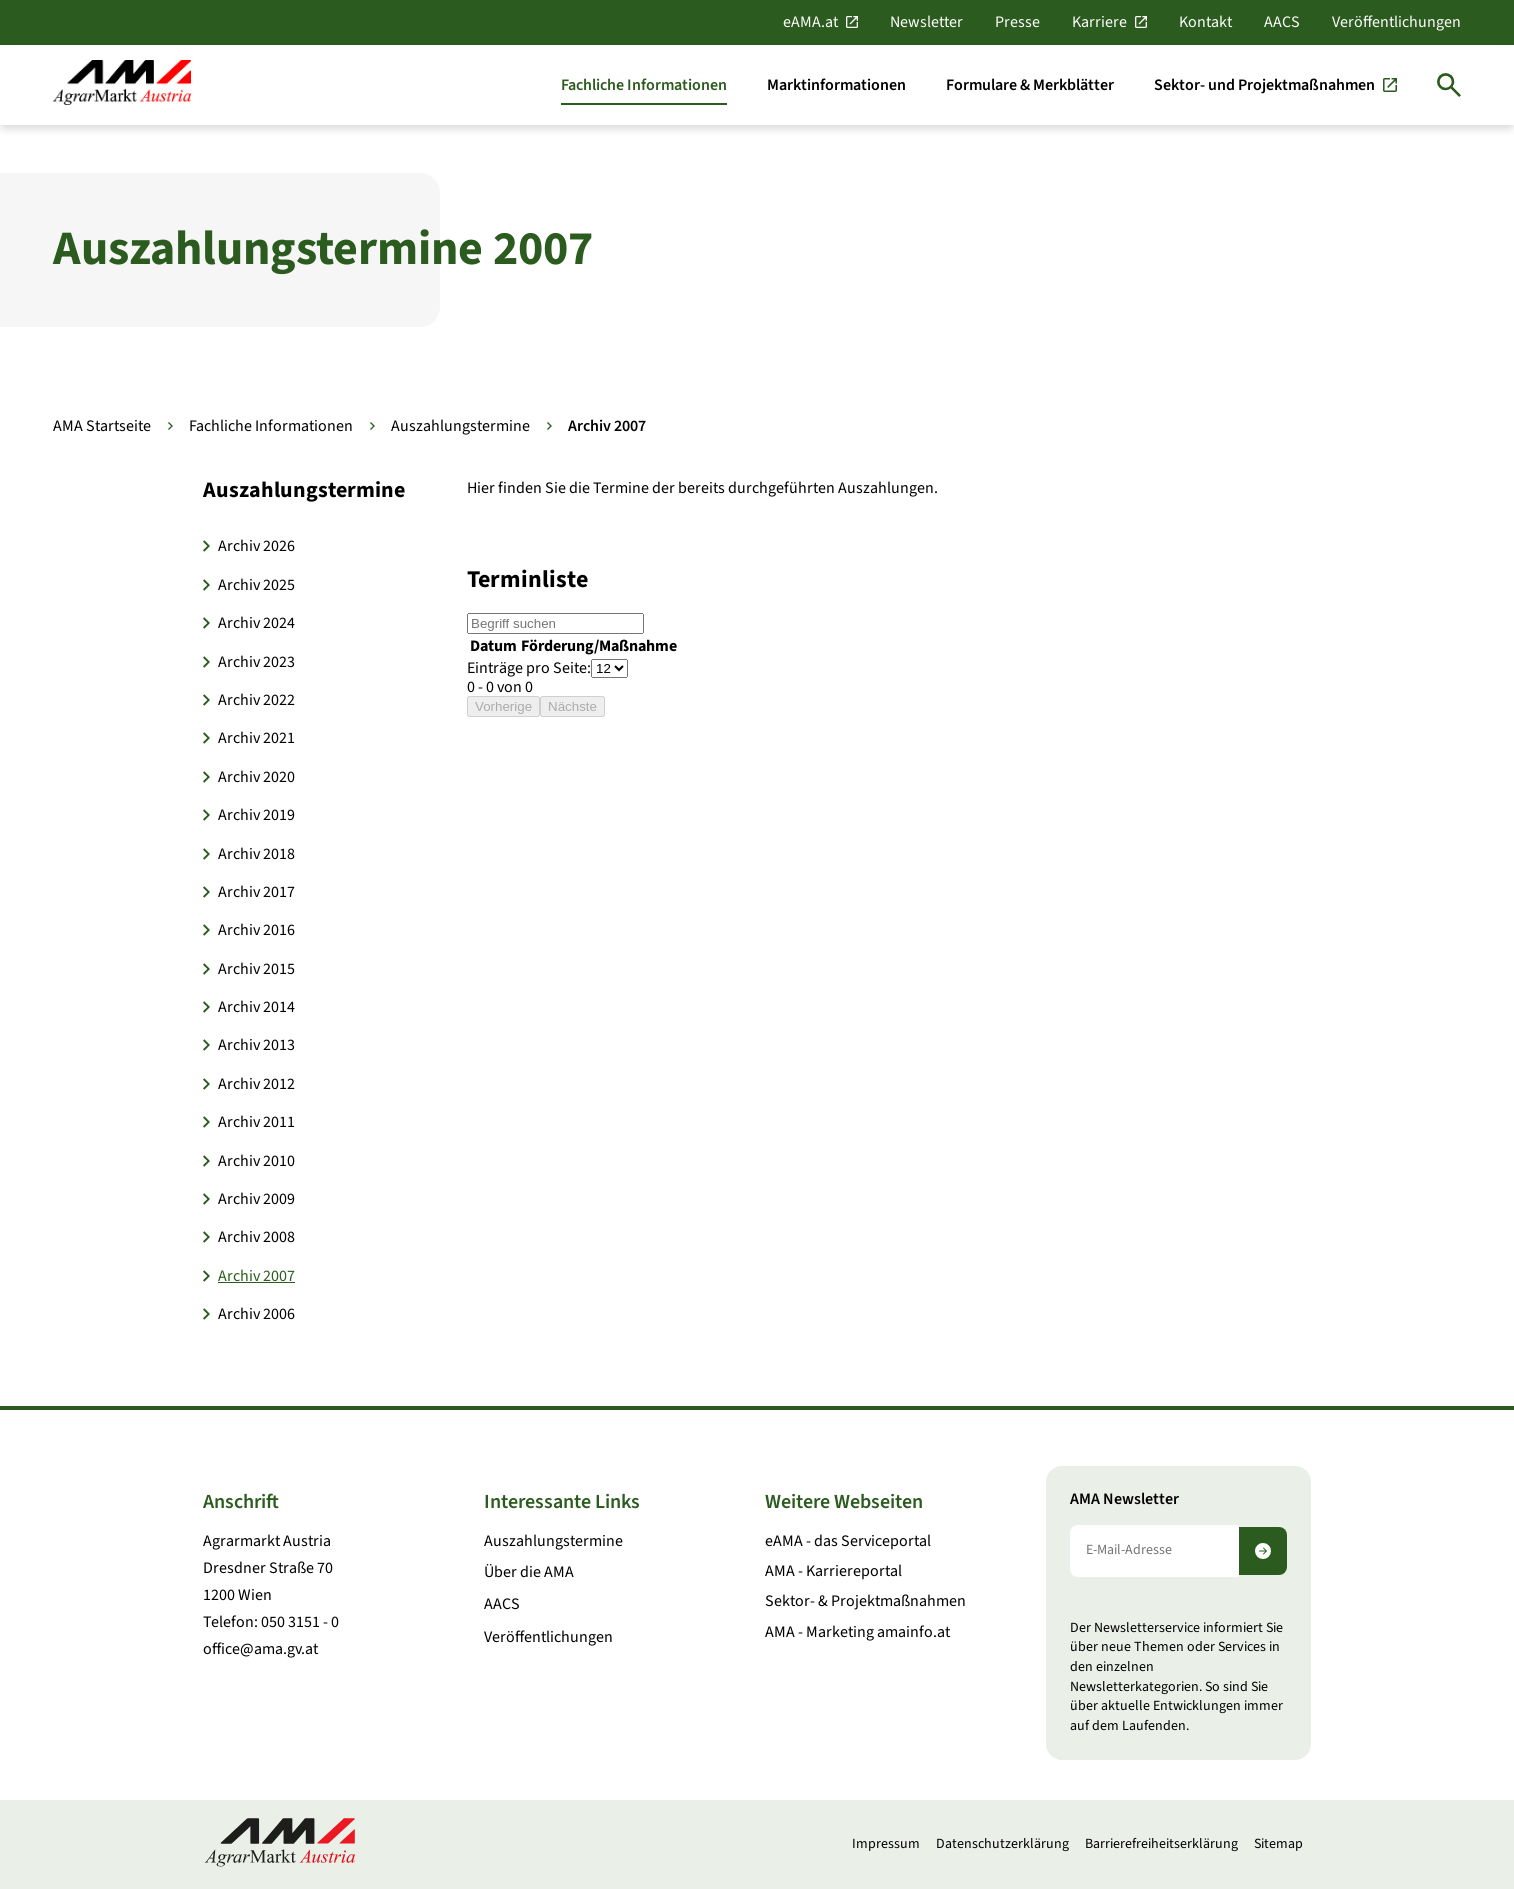  Describe the element at coordinates (926, 22) in the screenshot. I see `Newsletter` at that location.